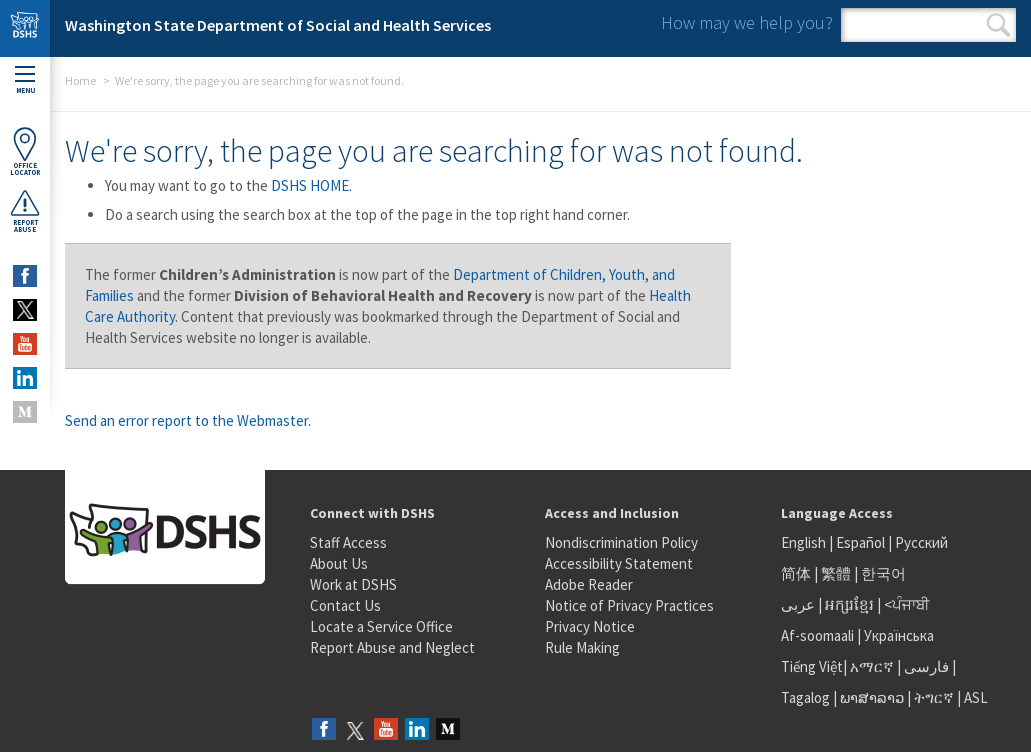 This screenshot has width=1031, height=752. Describe the element at coordinates (934, 697) in the screenshot. I see `ትግርኛ` at that location.